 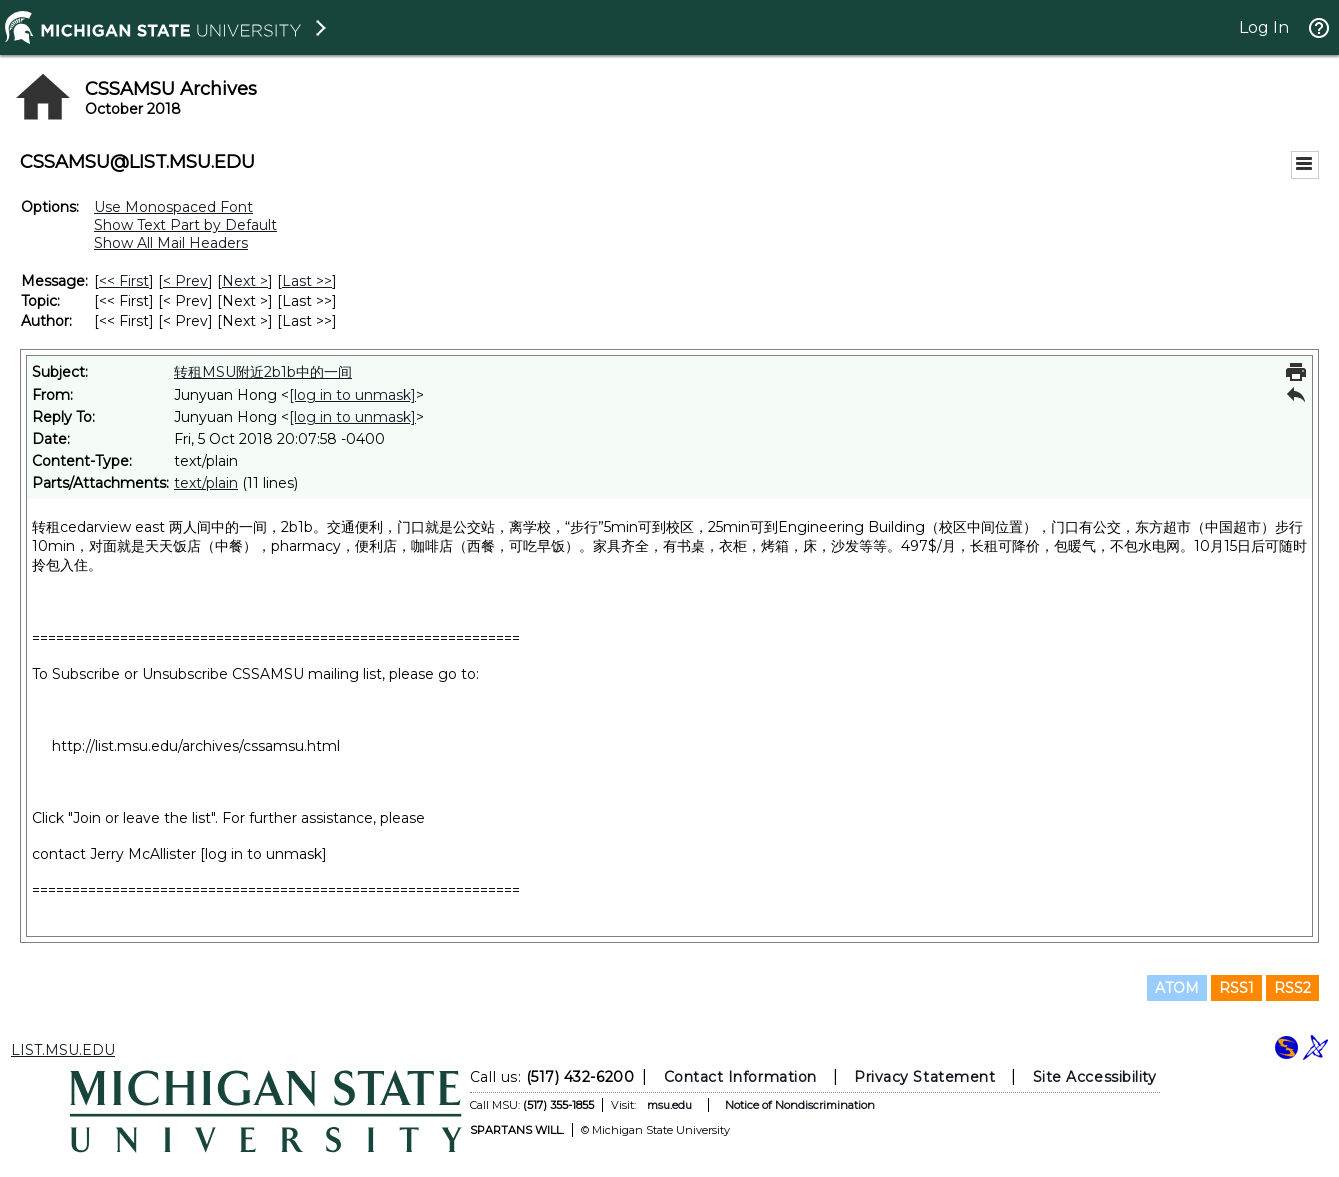 I want to click on Use Monospaced Font, so click(x=173, y=207).